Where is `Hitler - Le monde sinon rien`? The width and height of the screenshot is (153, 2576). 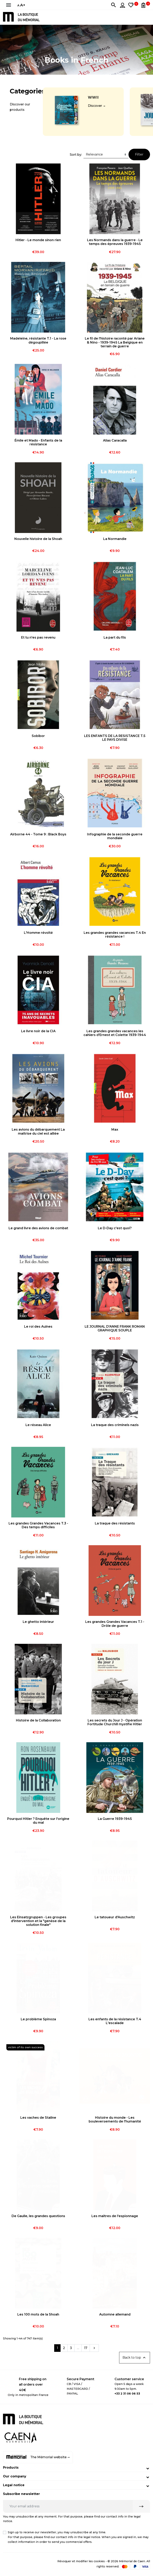 Hitler - Le monde sinon rien is located at coordinates (38, 240).